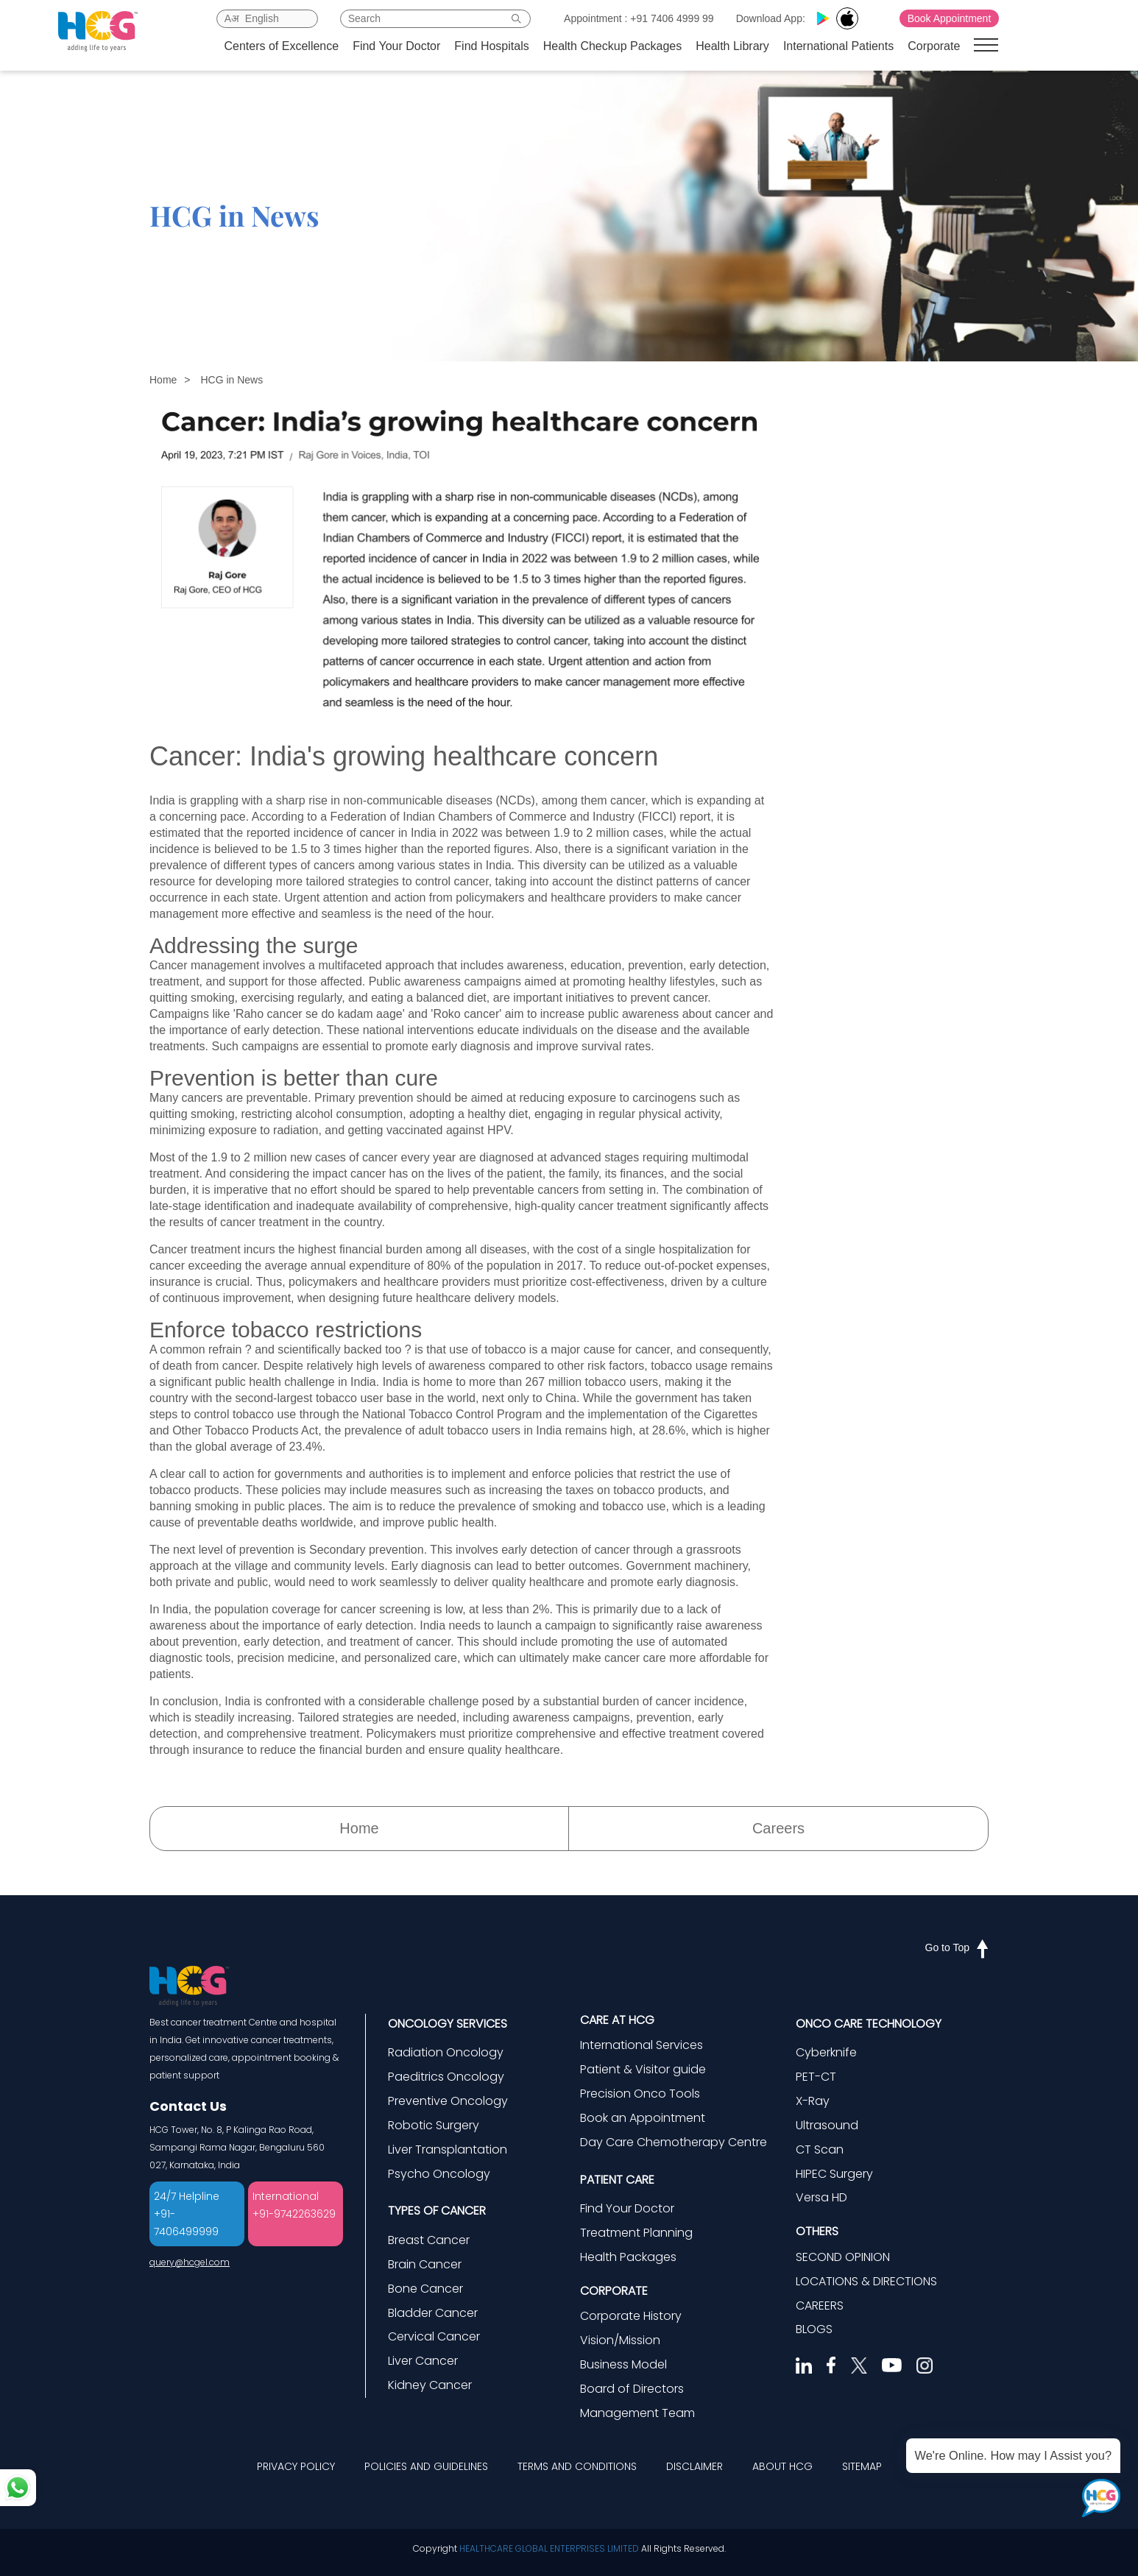 The image size is (1138, 2576). What do you see at coordinates (950, 18) in the screenshot?
I see `Book Appointment` at bounding box center [950, 18].